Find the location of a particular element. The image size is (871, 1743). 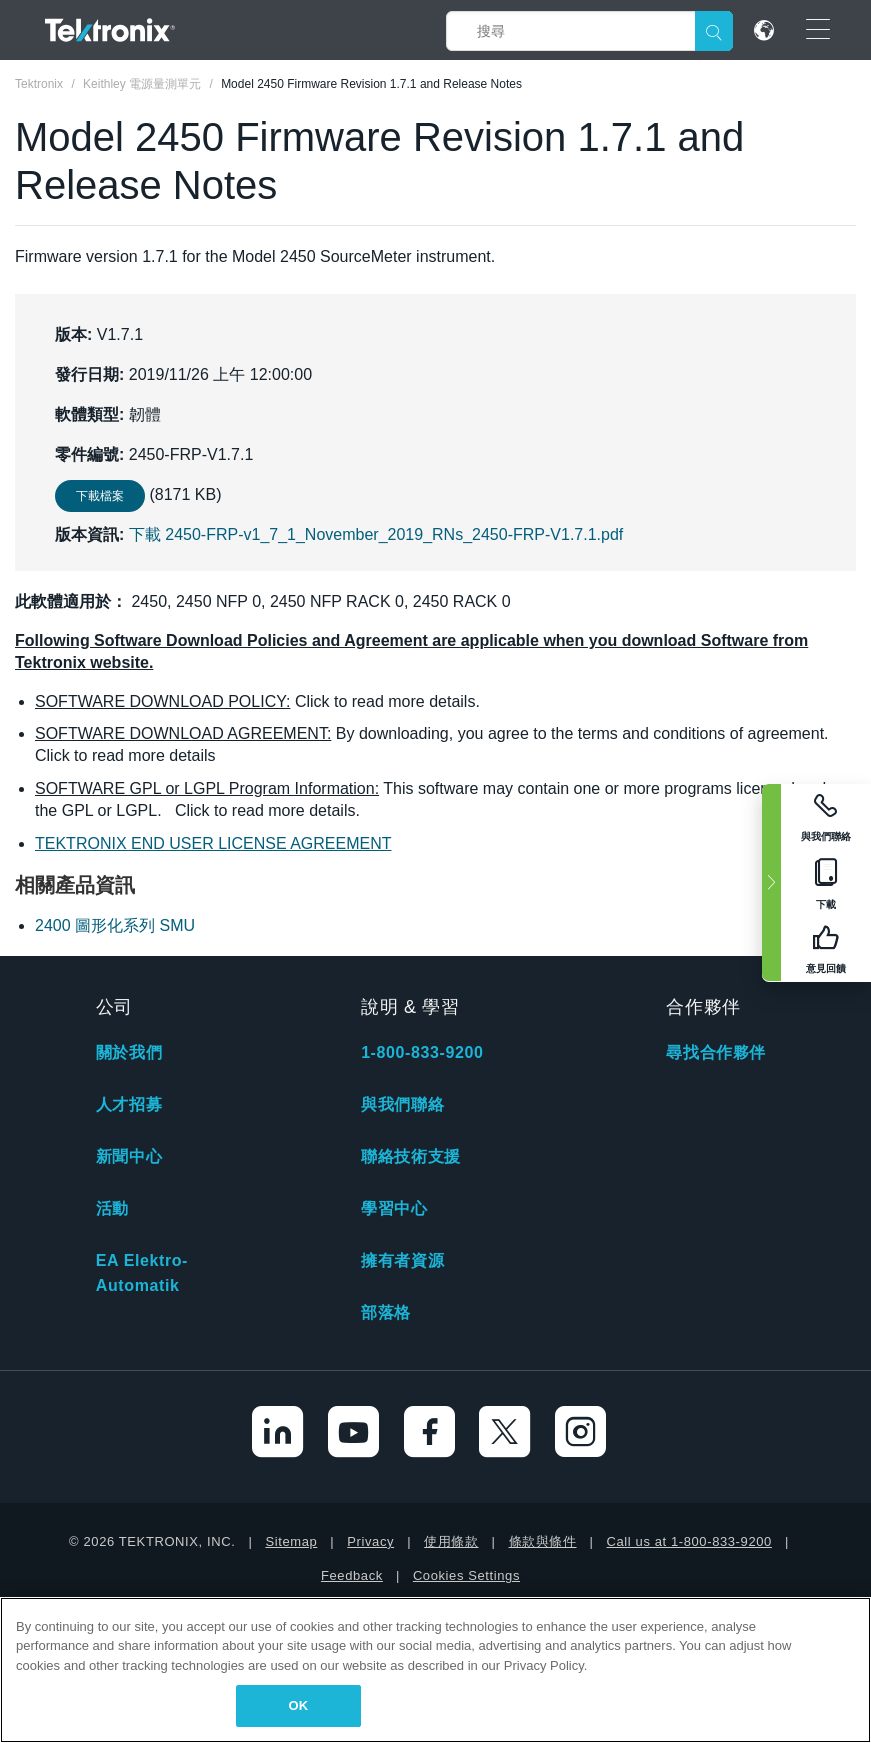

條款與條件 is located at coordinates (543, 1541).